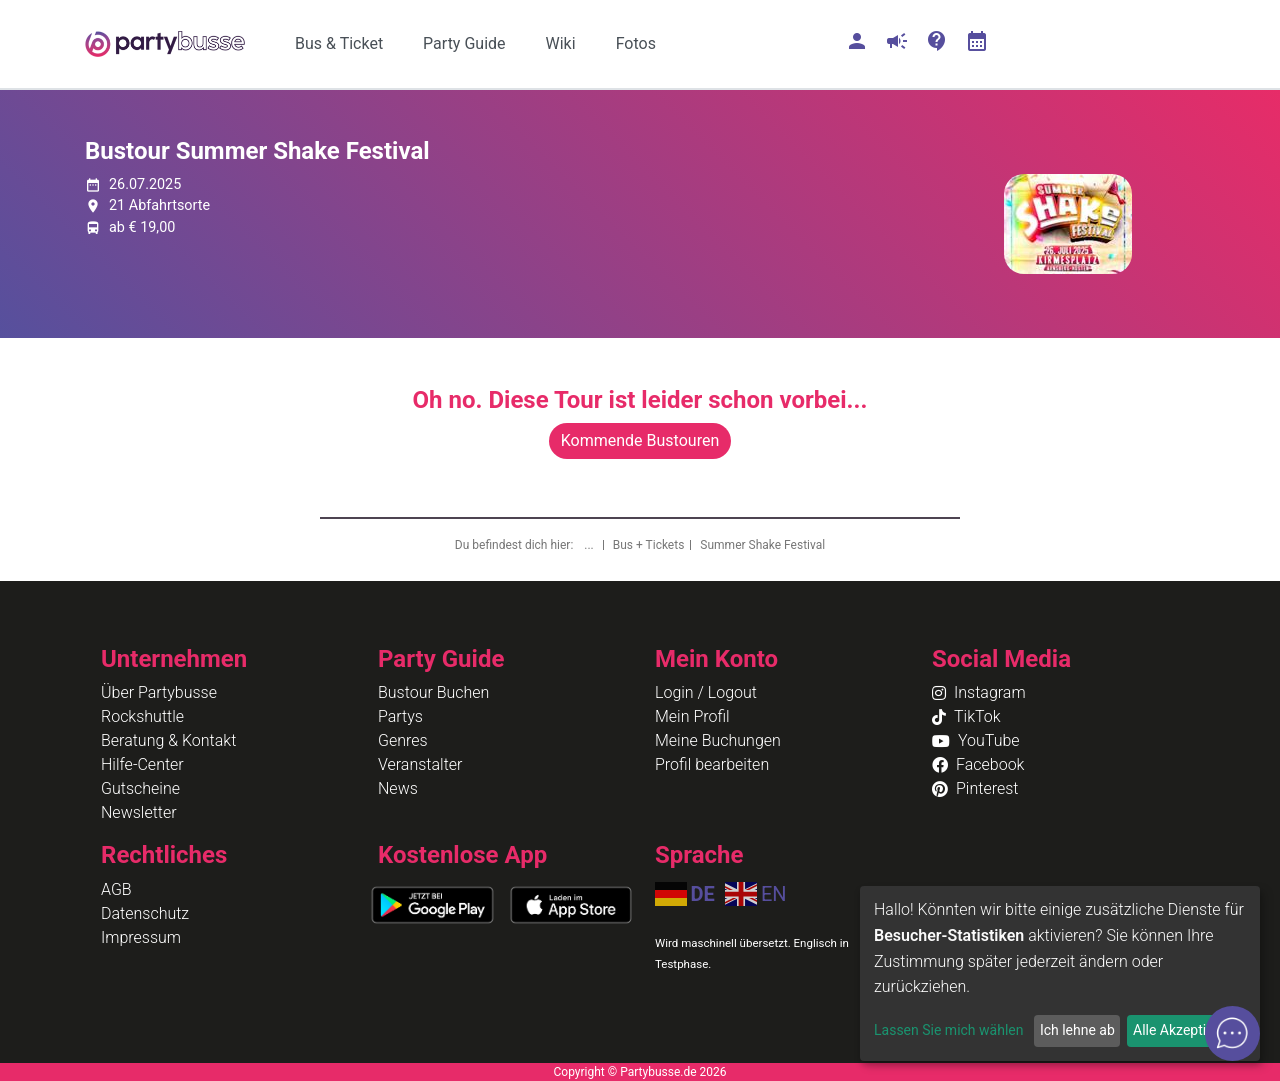 Image resolution: width=1280 pixels, height=1081 pixels. Describe the element at coordinates (142, 716) in the screenshot. I see `Rockshuttle` at that location.